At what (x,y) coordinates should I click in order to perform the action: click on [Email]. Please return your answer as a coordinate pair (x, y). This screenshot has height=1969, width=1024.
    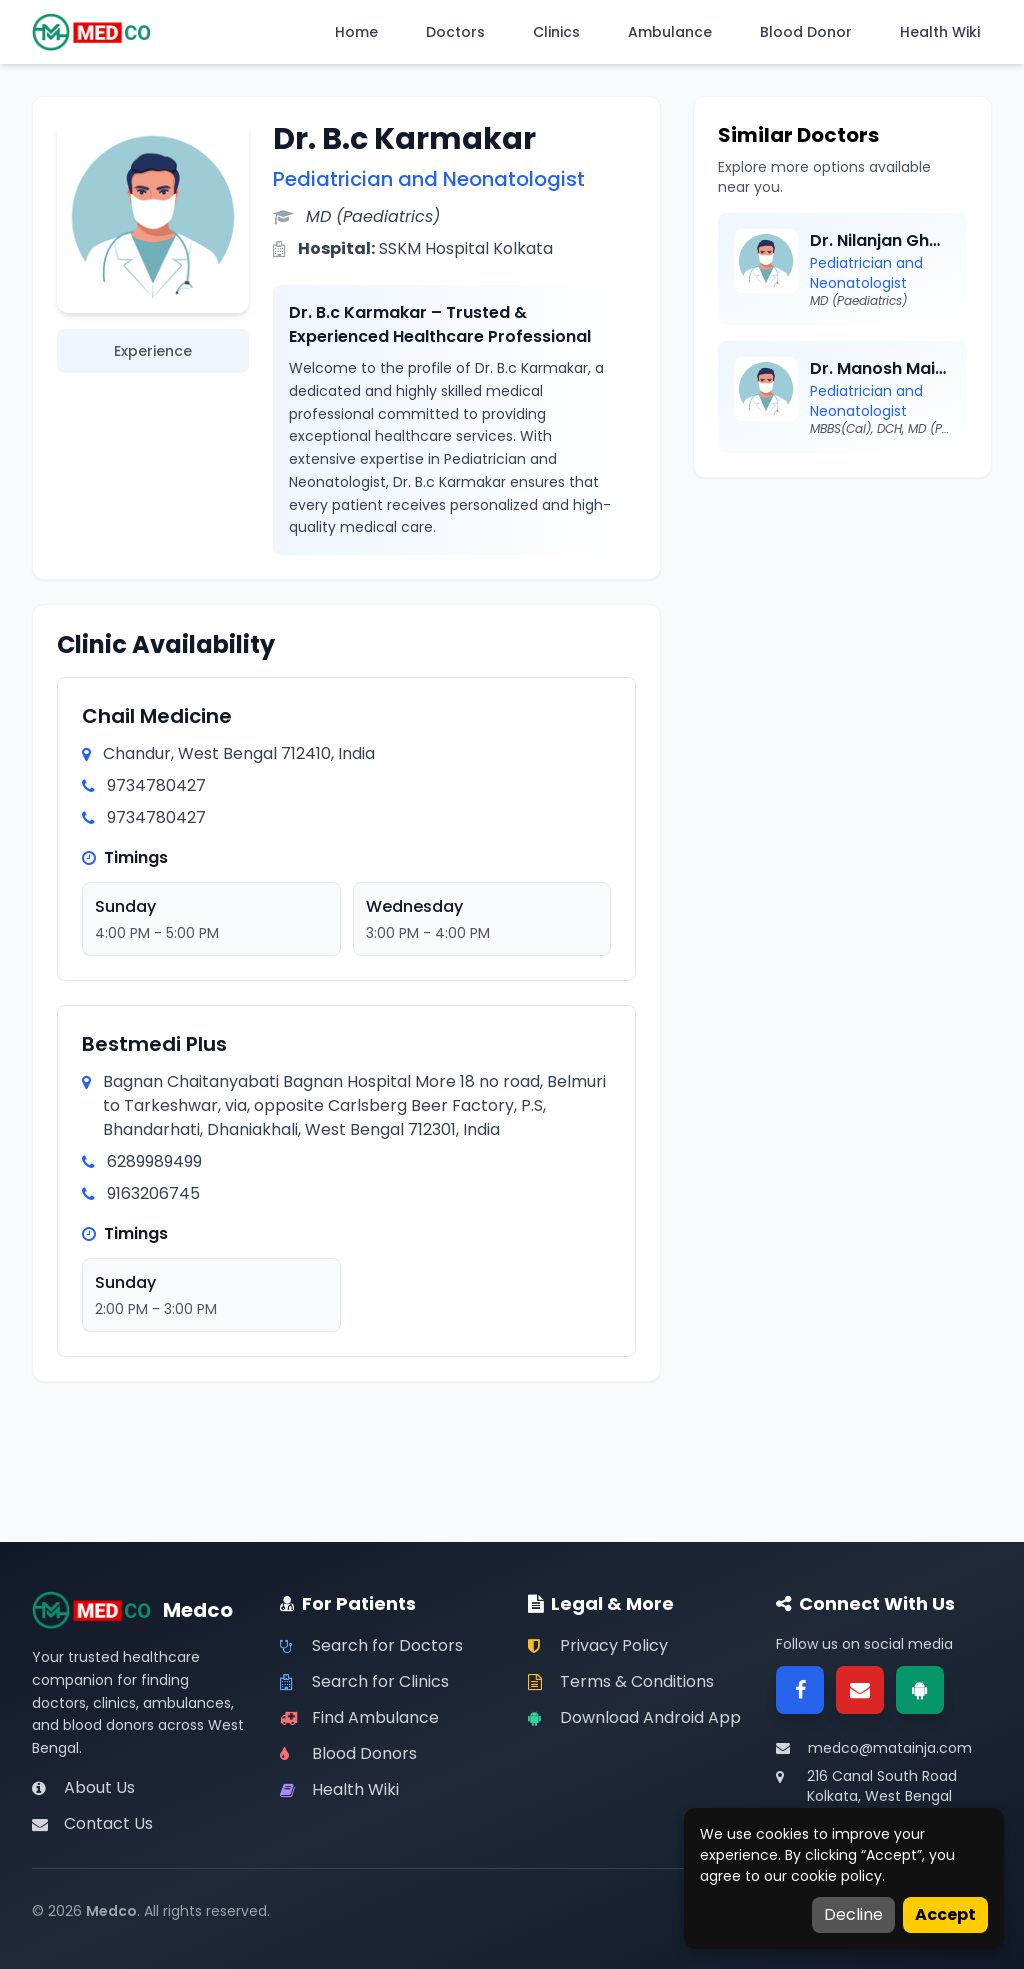
    Looking at the image, I should click on (860, 1690).